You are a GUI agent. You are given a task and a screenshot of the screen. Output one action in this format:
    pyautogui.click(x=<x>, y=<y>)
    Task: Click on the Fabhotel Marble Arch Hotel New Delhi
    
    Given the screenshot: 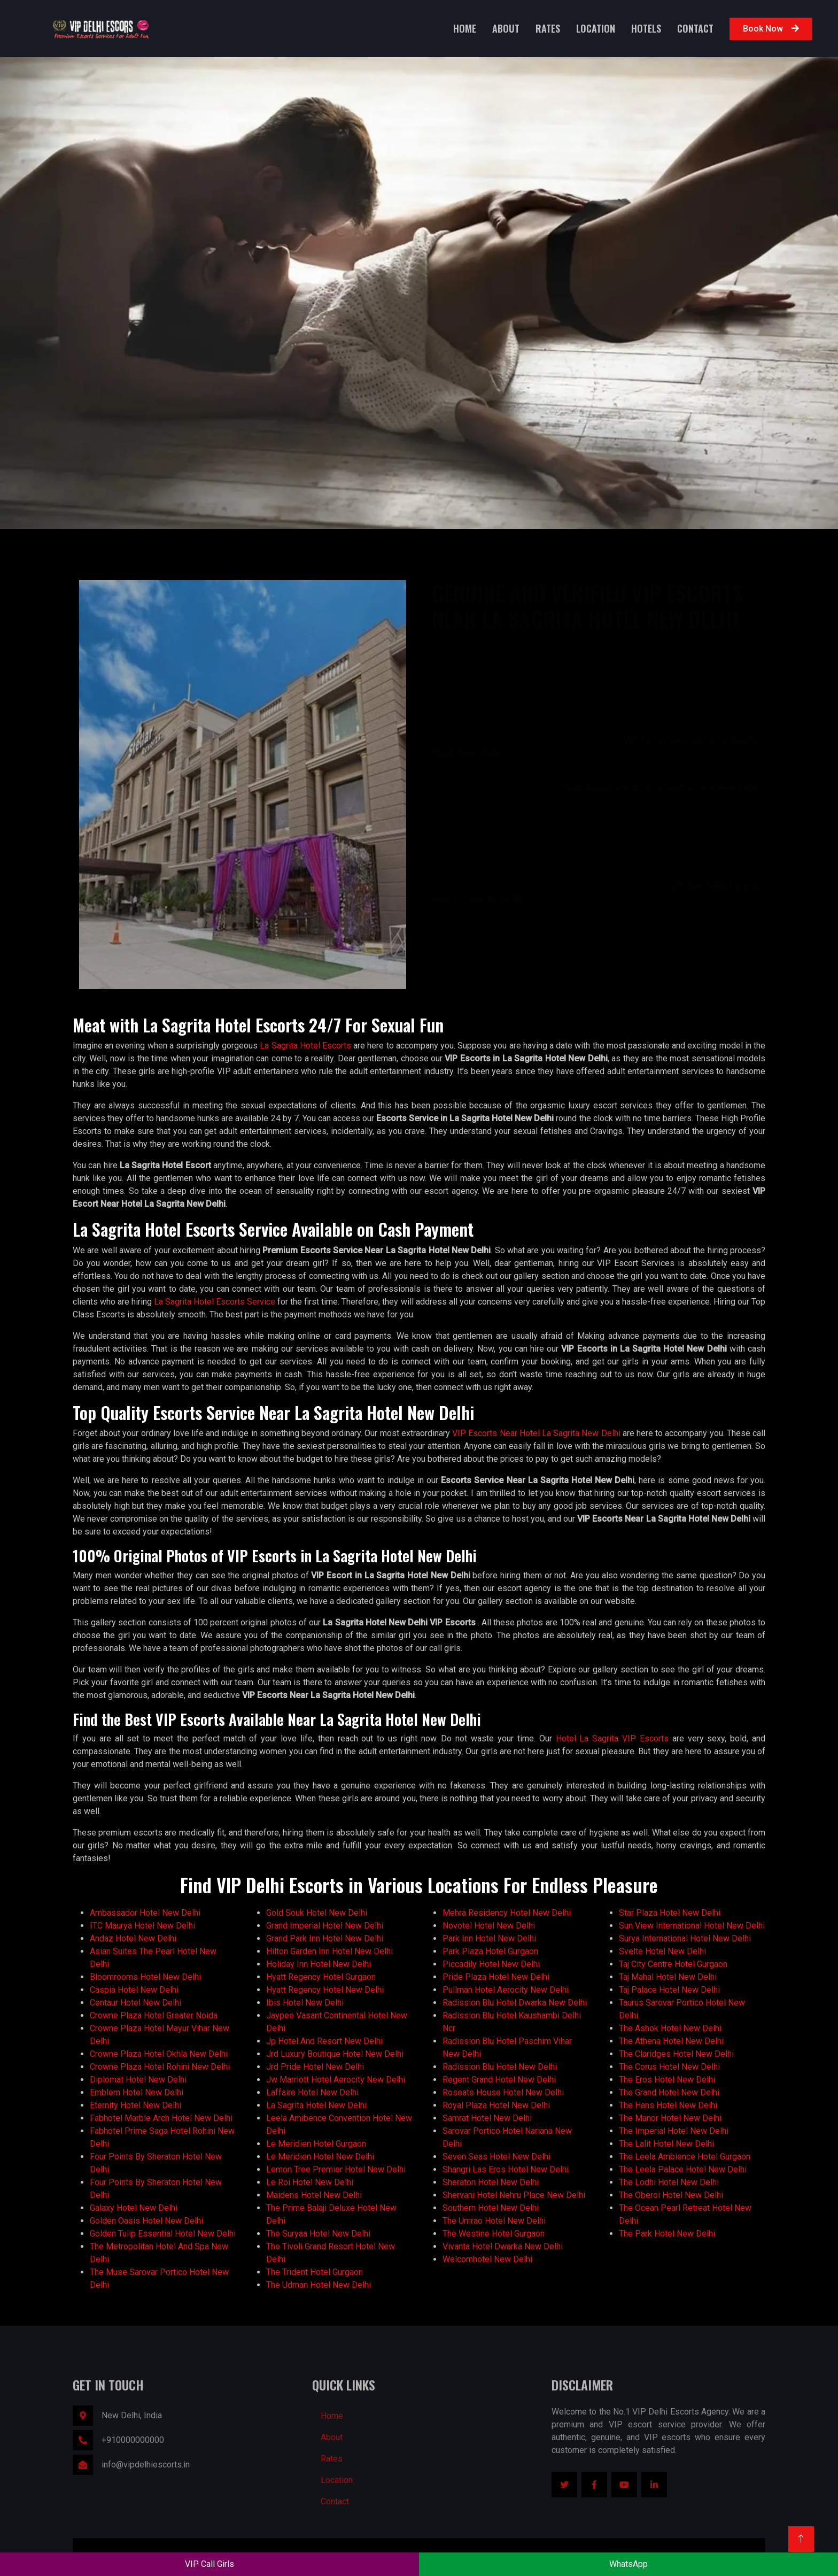 What is the action you would take?
    pyautogui.click(x=161, y=2118)
    